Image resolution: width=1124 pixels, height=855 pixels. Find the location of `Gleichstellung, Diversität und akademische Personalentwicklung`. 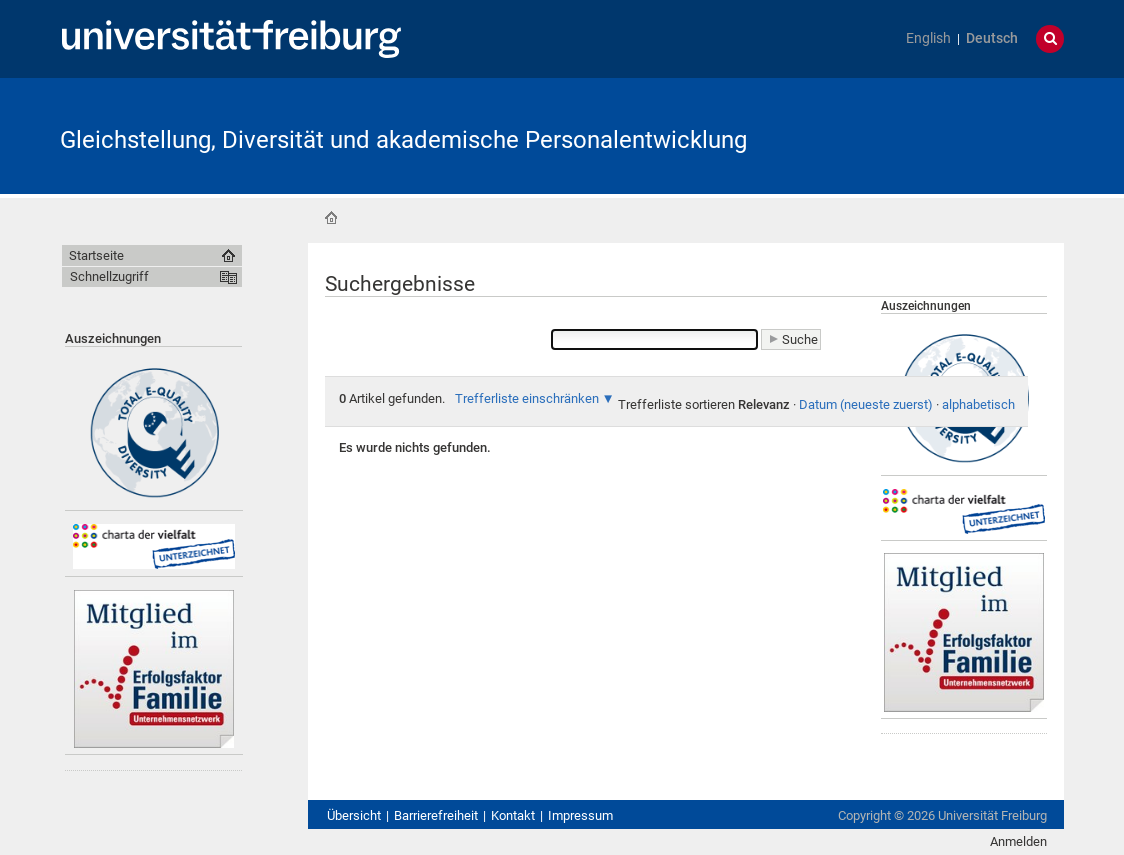

Gleichstellung, Diversität und akademische Personalentwicklung is located at coordinates (403, 140).